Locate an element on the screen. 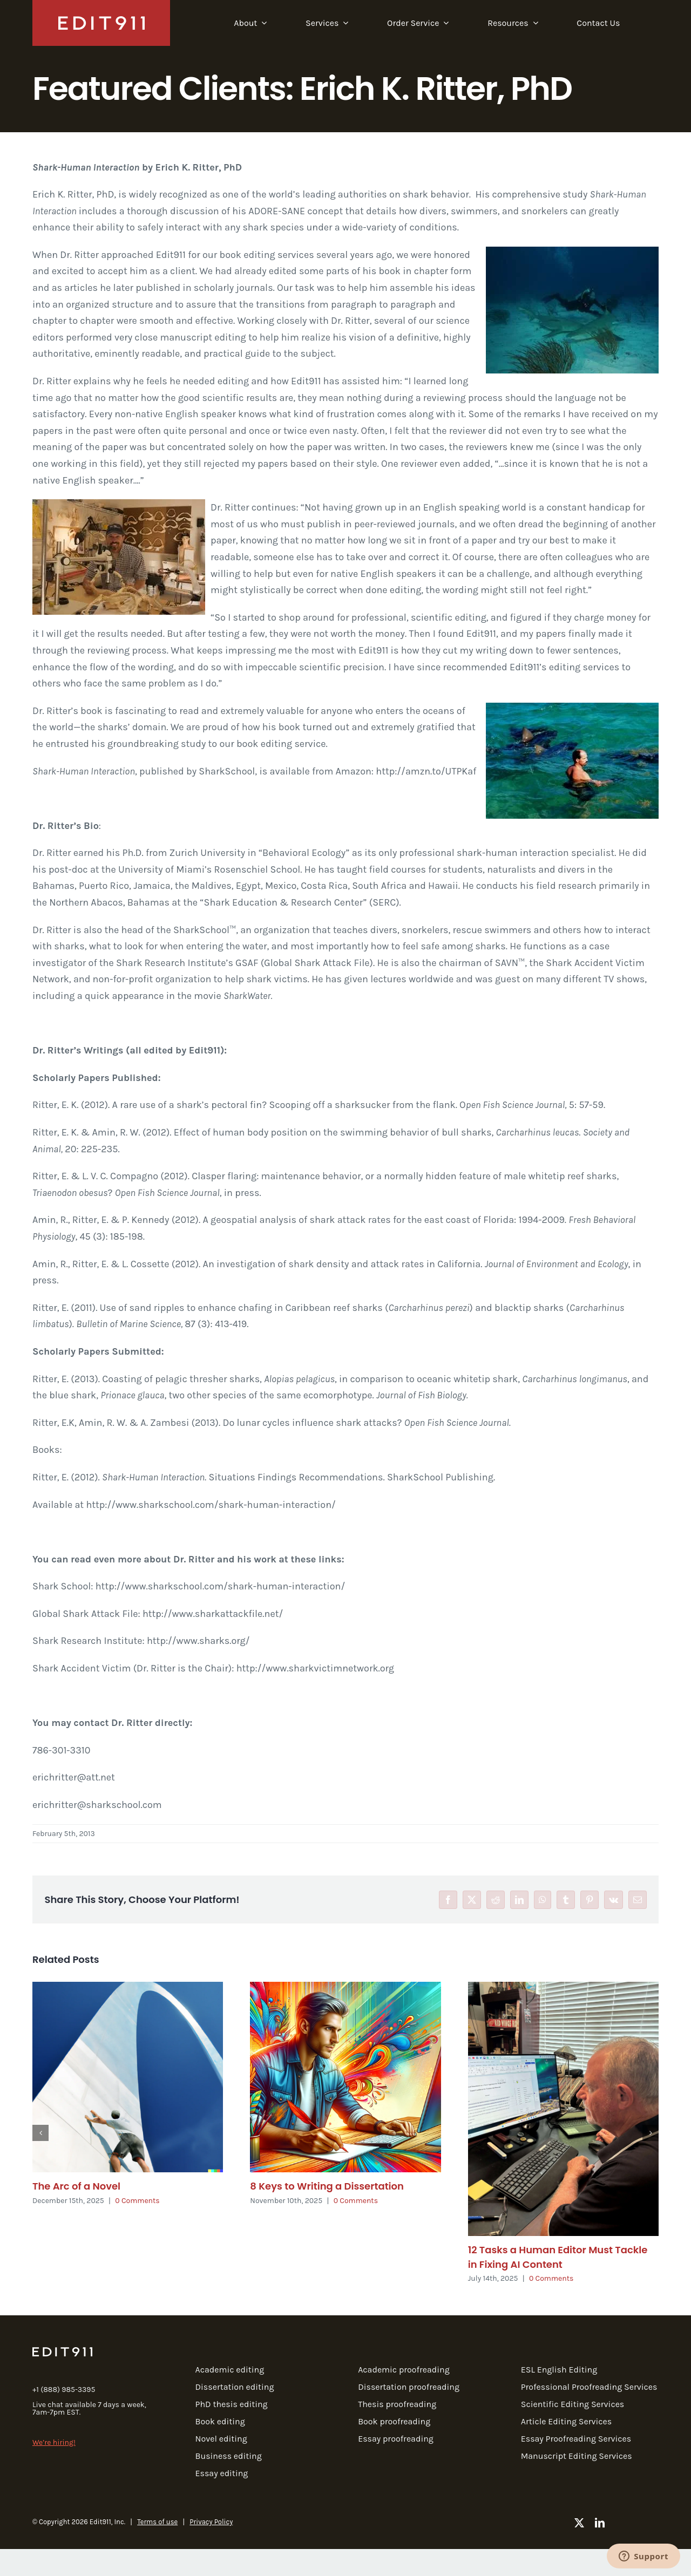 The height and width of the screenshot is (2576, 691). Terms of use is located at coordinates (157, 2522).